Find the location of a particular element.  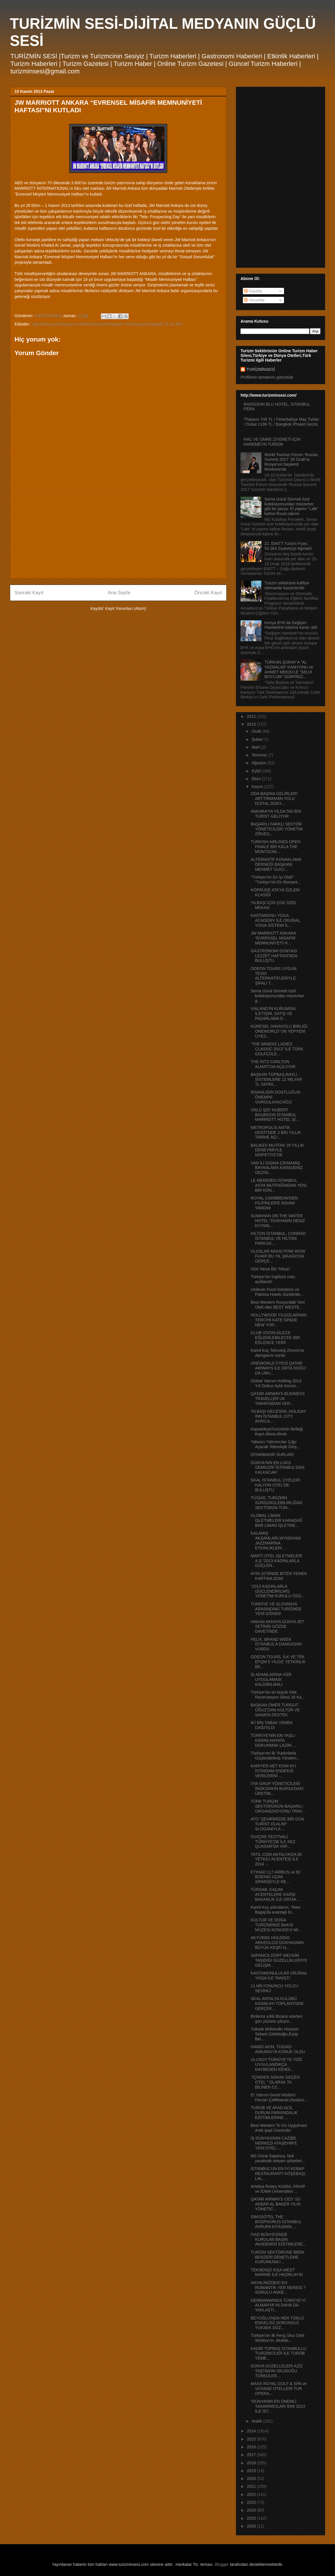

İKİ BİN TABAK YEMEK DAĞITILDI is located at coordinates (272, 1725).